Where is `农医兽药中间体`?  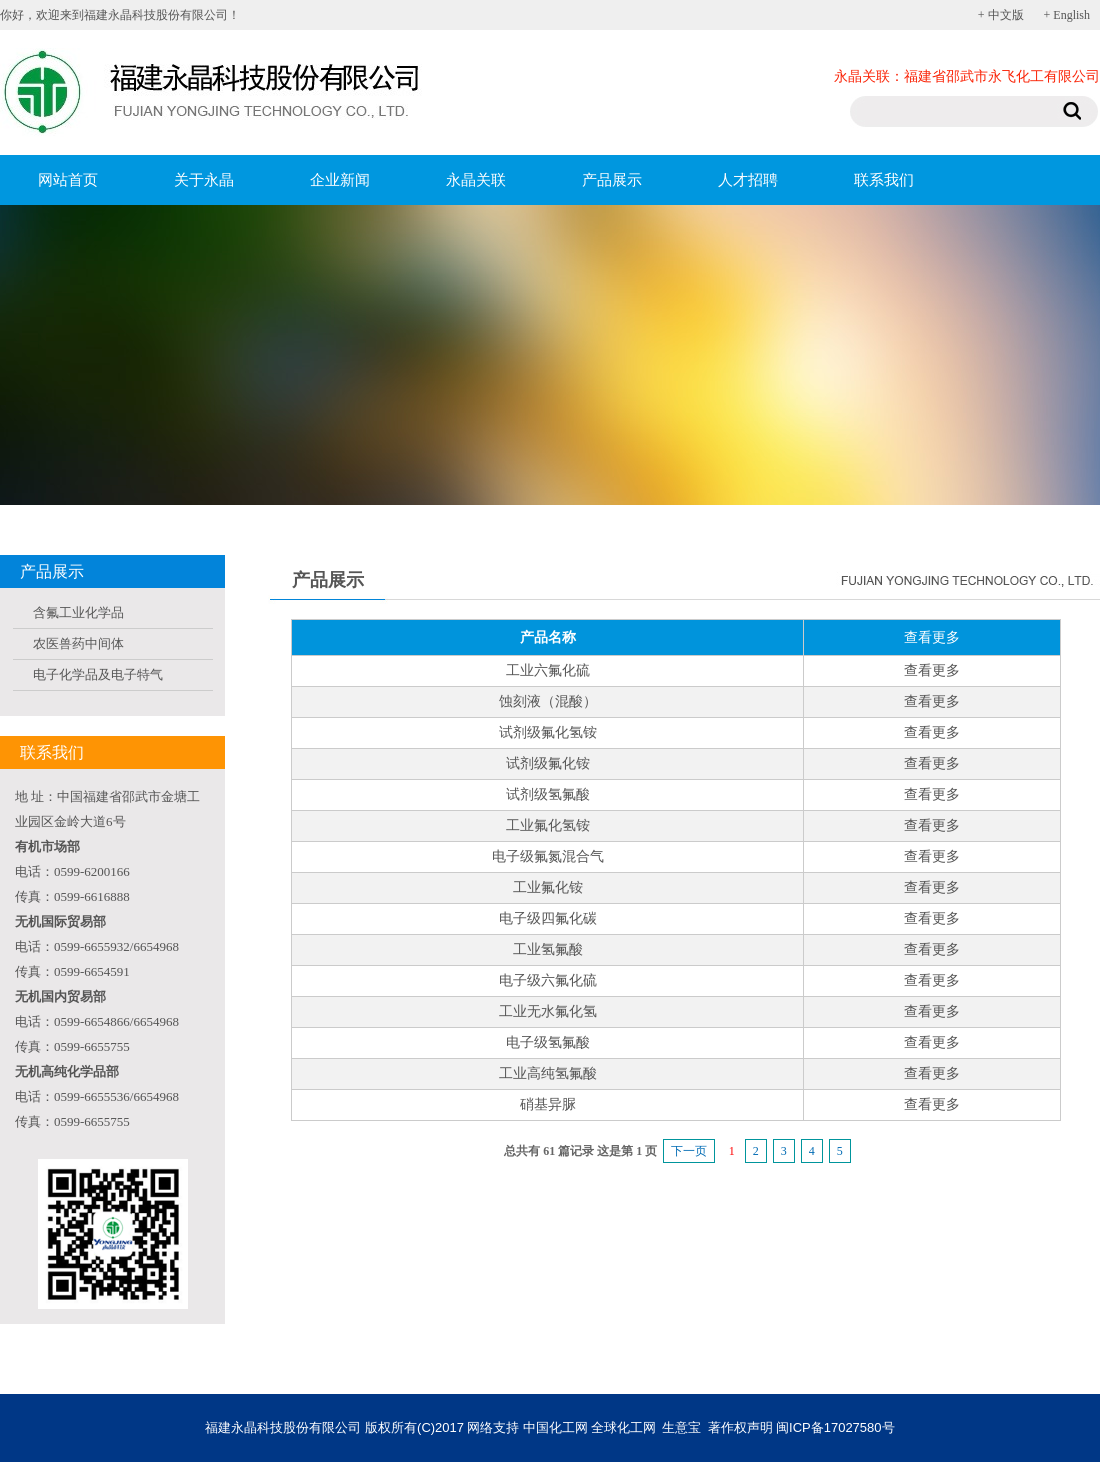
农医兽药中间体 is located at coordinates (78, 643).